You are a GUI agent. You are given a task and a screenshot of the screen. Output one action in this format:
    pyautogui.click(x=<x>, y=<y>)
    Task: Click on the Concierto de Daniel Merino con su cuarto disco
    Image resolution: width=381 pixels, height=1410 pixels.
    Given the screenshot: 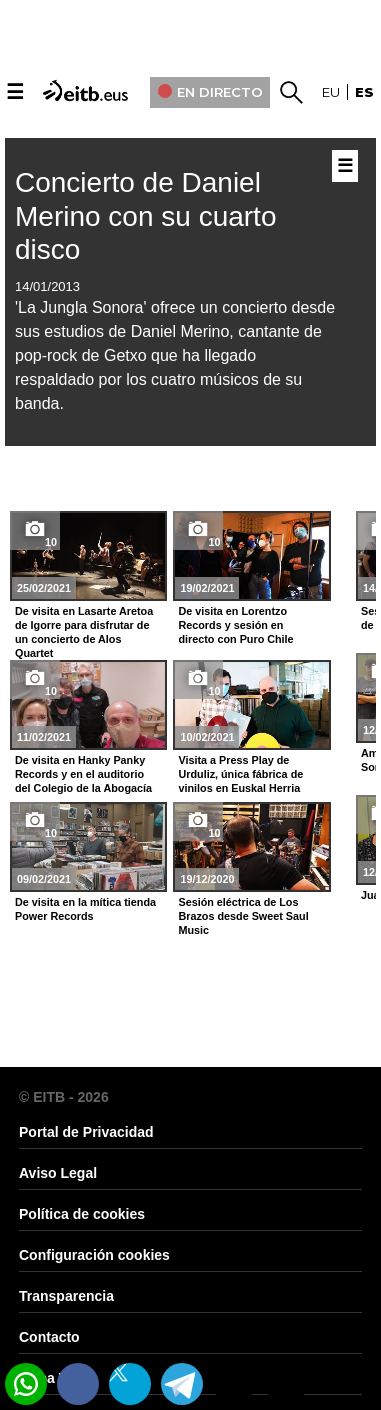 What is the action you would take?
    pyautogui.click(x=145, y=216)
    